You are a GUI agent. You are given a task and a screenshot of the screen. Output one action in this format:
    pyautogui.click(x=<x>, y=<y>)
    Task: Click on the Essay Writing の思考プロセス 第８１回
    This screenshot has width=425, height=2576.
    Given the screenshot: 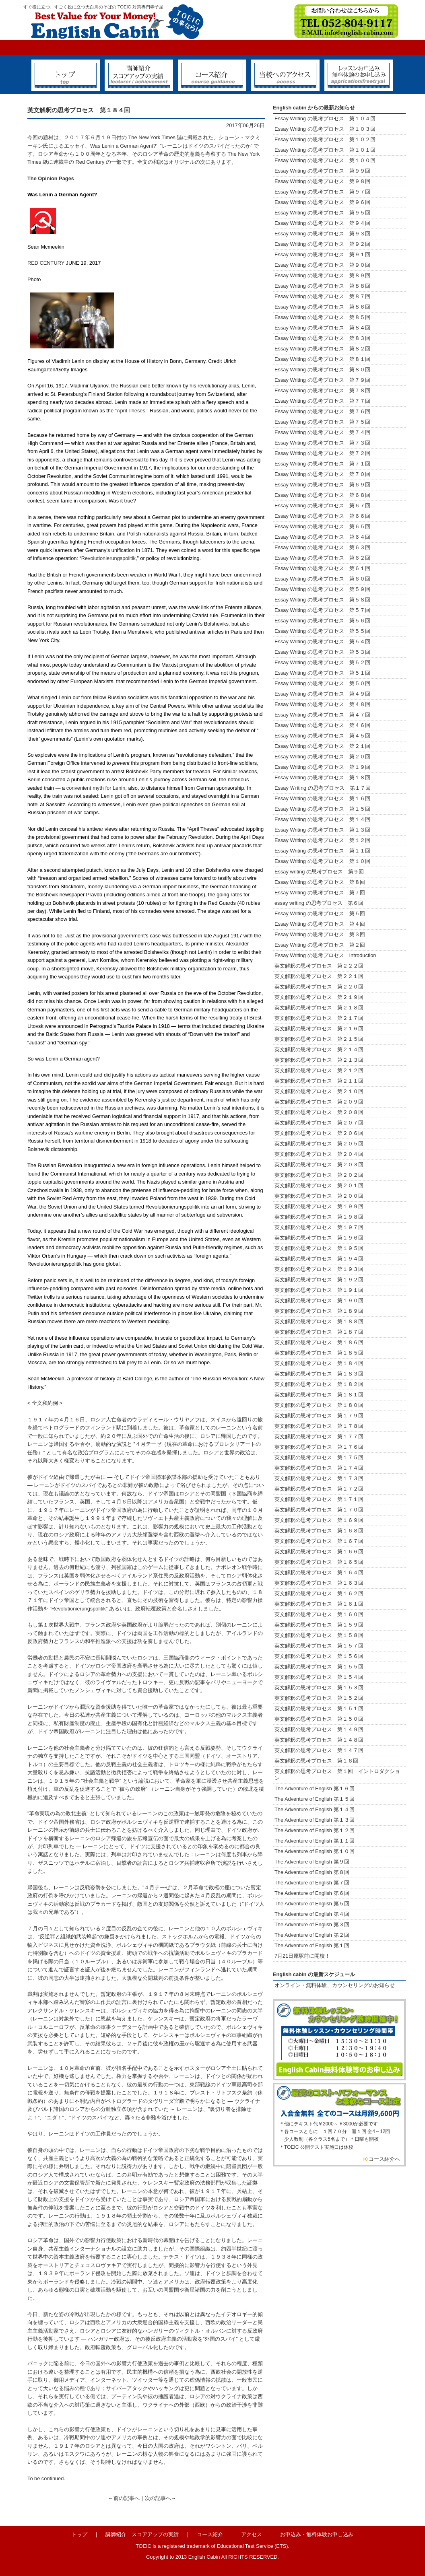 What is the action you would take?
    pyautogui.click(x=322, y=359)
    